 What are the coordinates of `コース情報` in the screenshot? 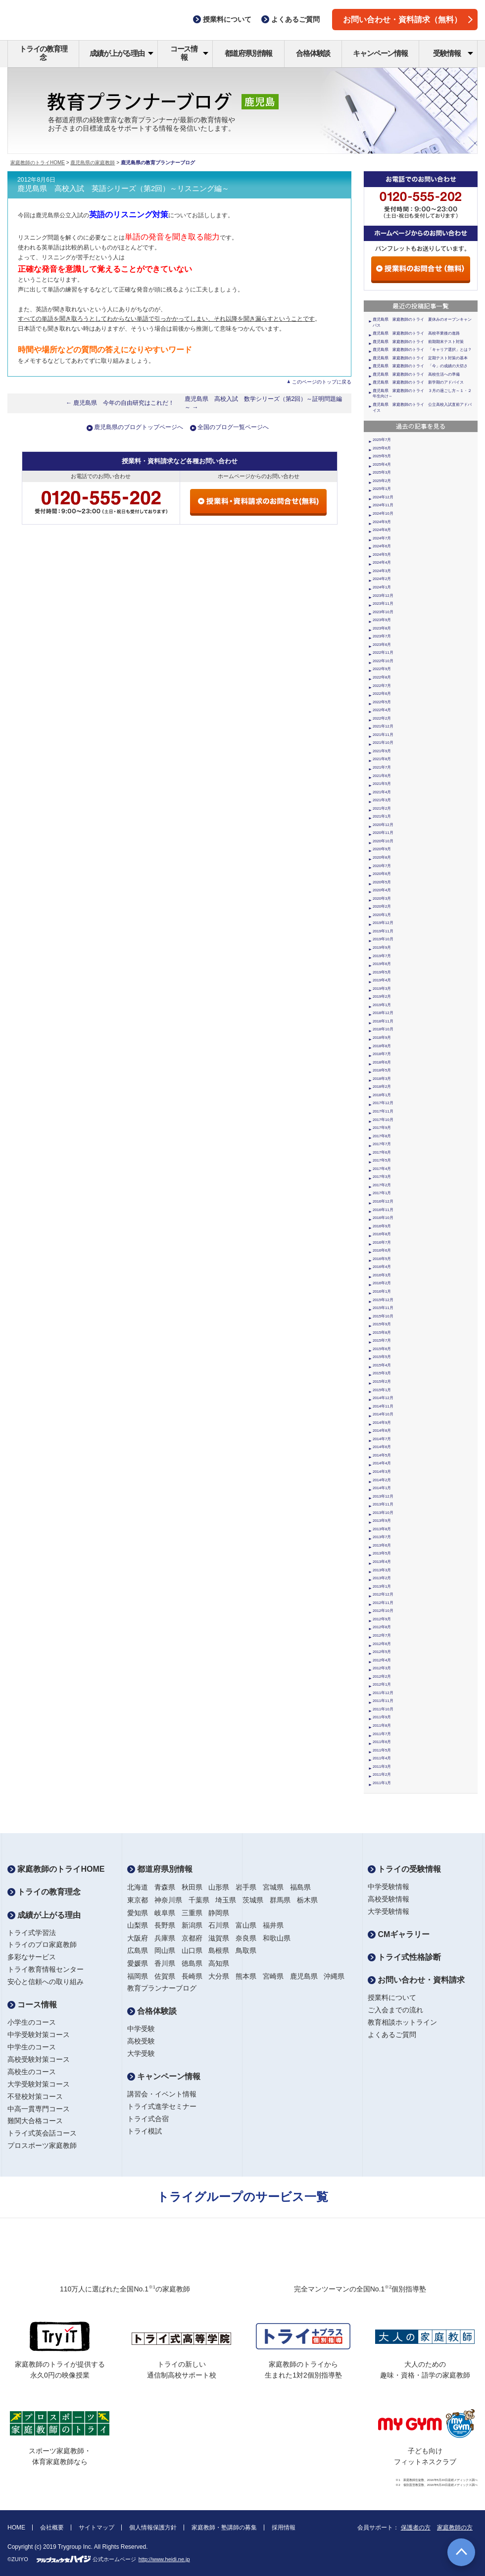 It's located at (189, 53).